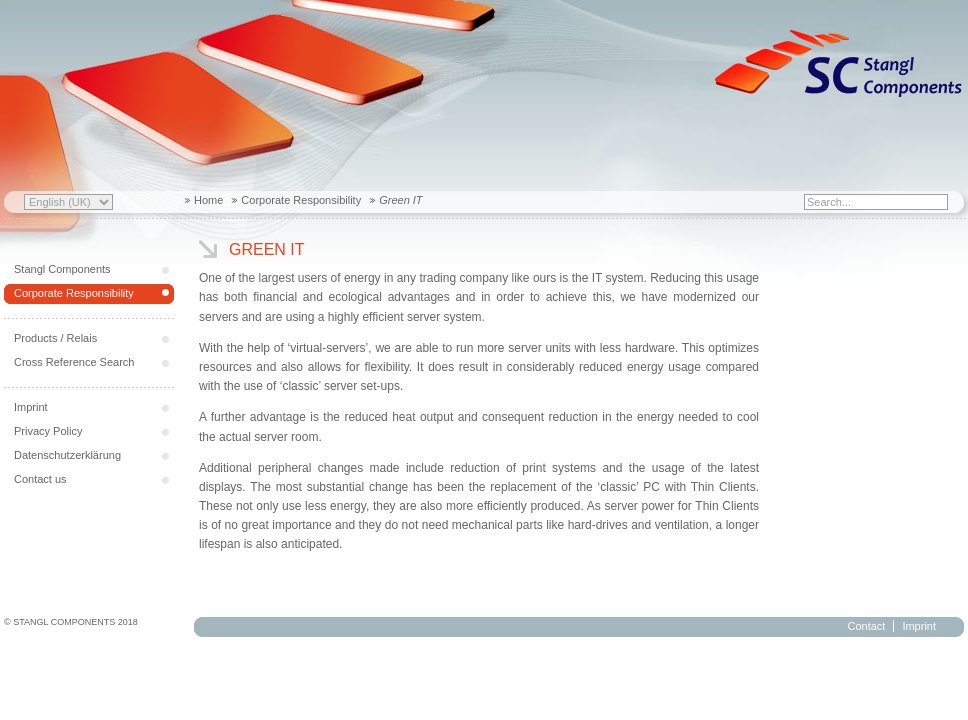 The height and width of the screenshot is (720, 968). Describe the element at coordinates (67, 455) in the screenshot. I see `Datenschutzerklärung` at that location.